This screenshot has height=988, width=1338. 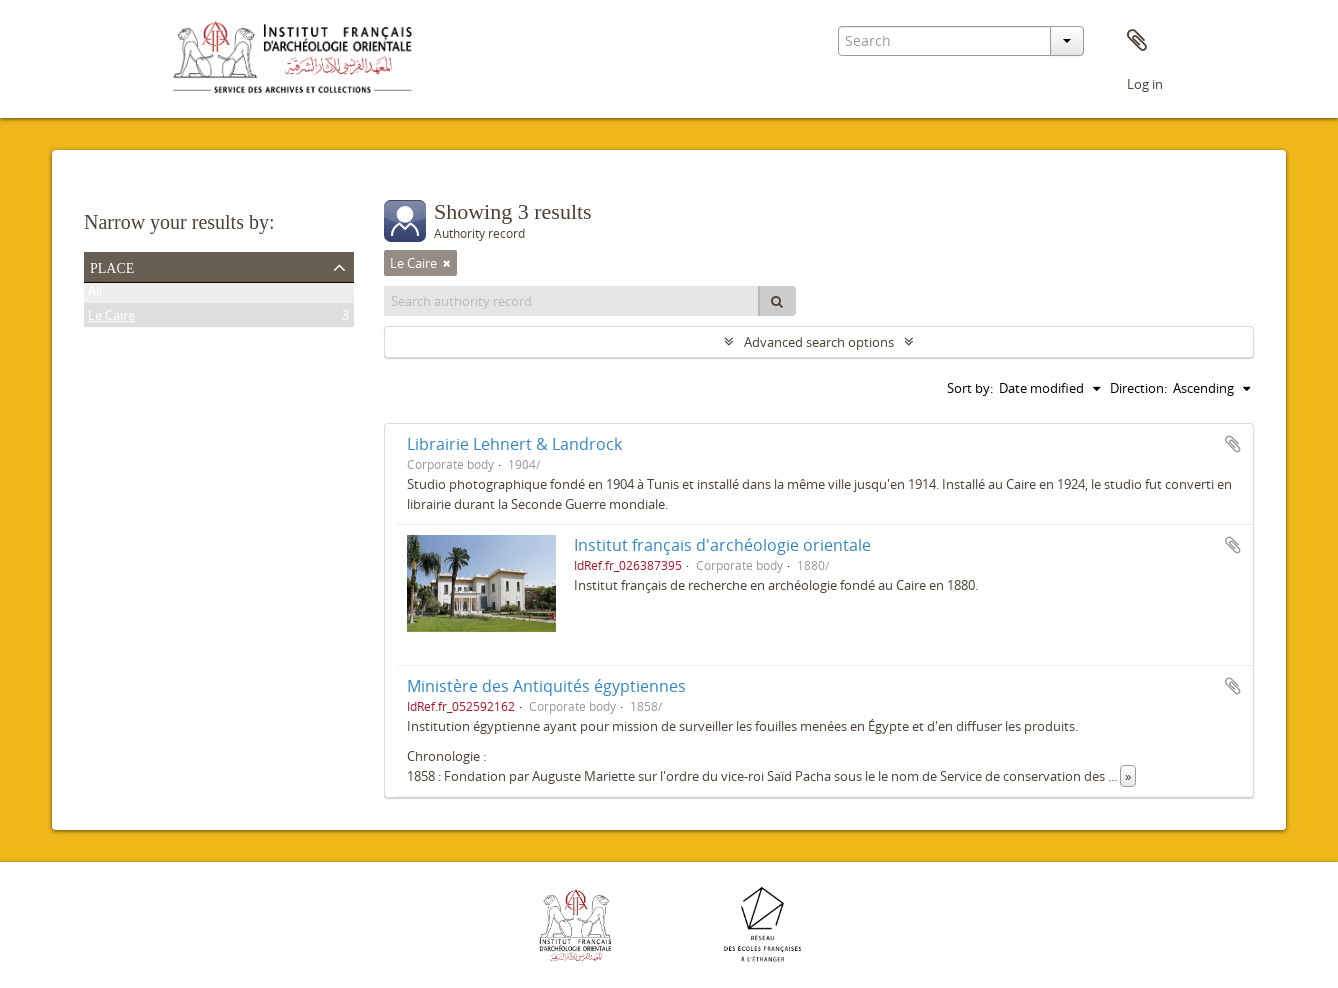 I want to click on [Remove filter], so click(x=447, y=263).